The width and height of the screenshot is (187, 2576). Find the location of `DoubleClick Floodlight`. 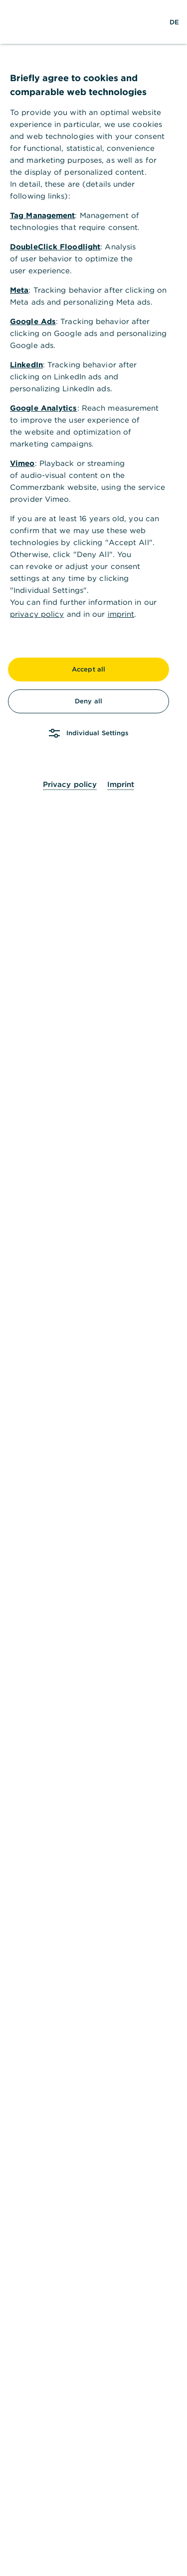

DoubleClick Floodlight is located at coordinates (55, 246).